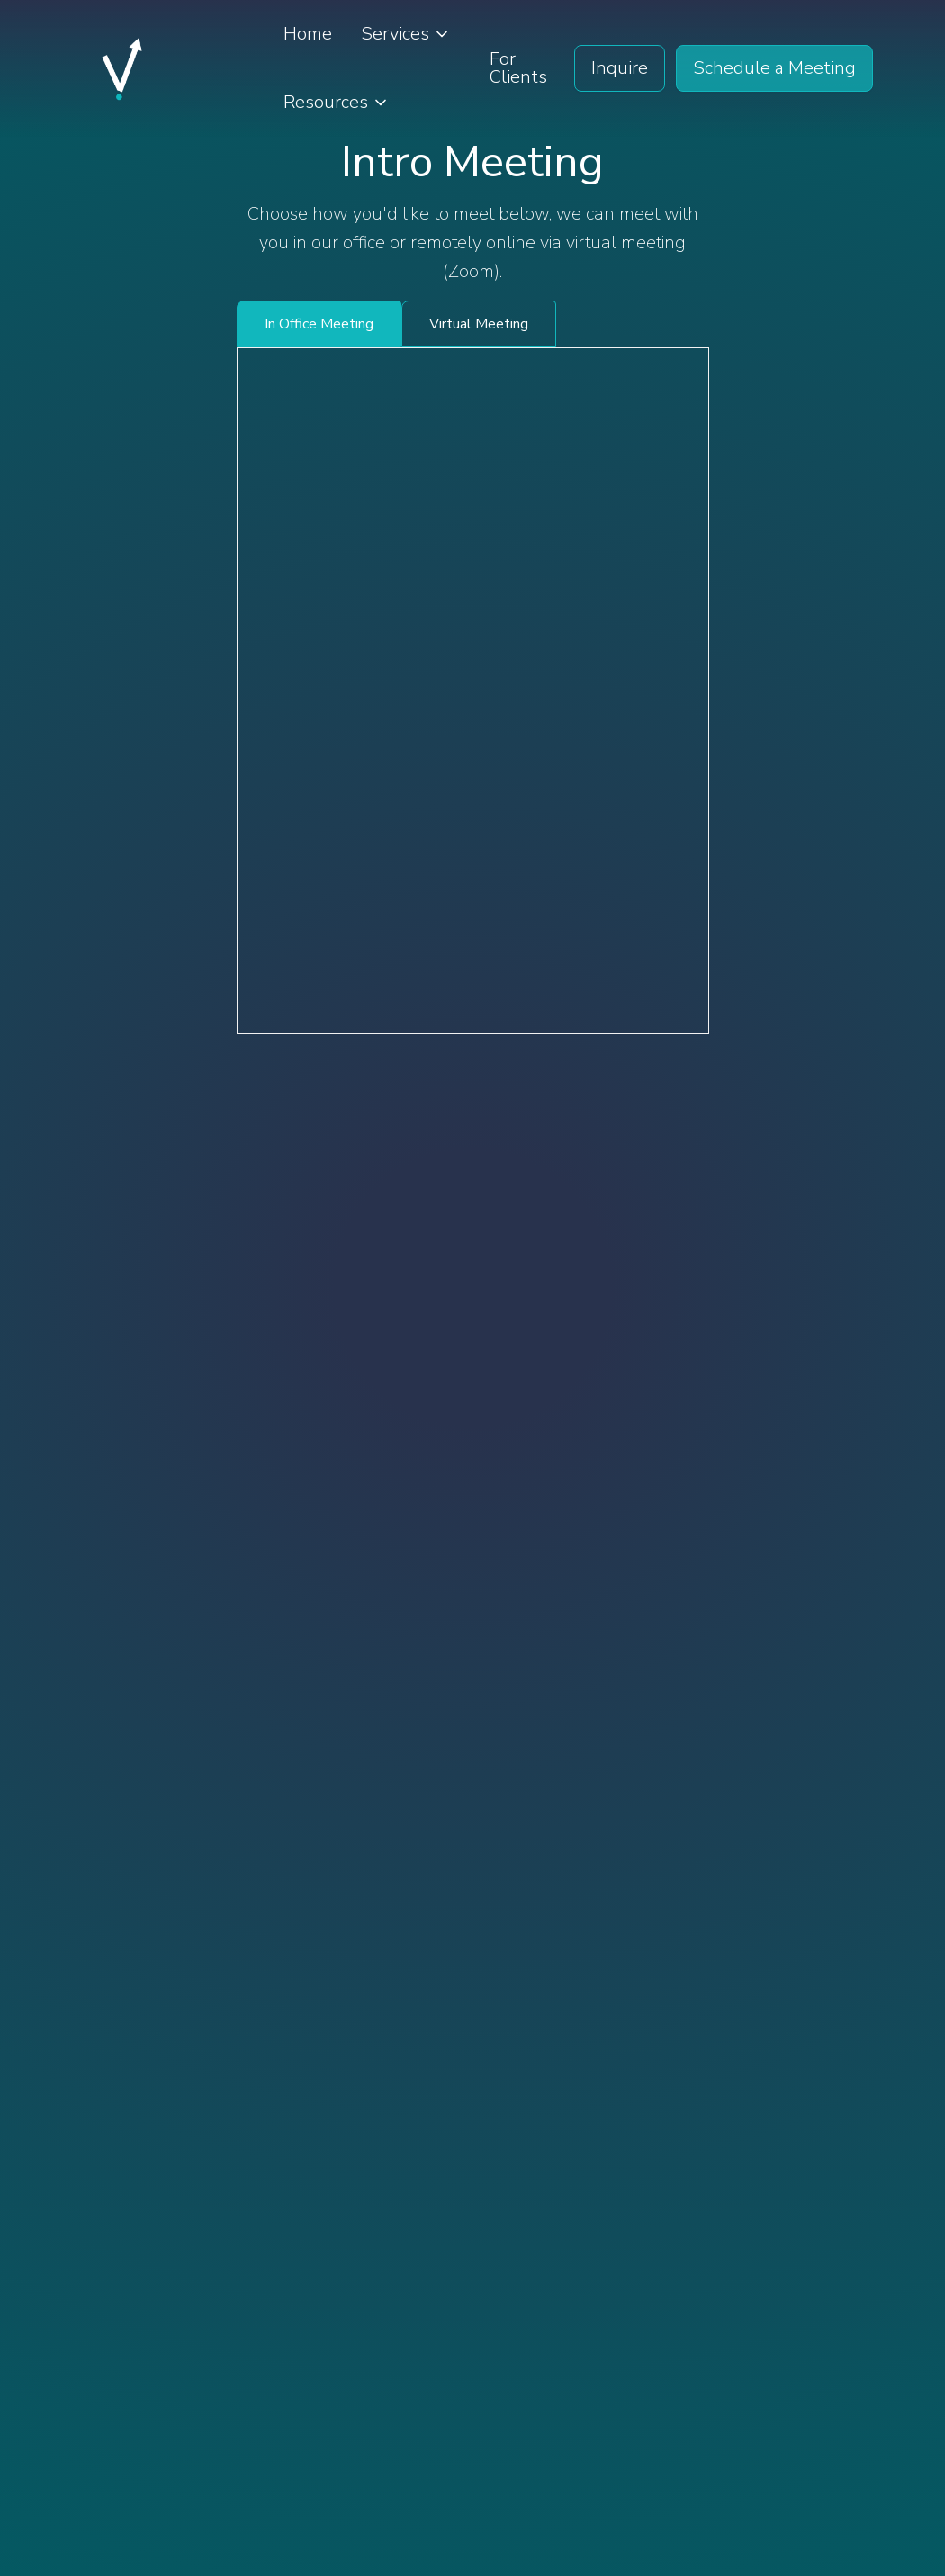 Image resolution: width=945 pixels, height=2576 pixels. What do you see at coordinates (518, 68) in the screenshot?
I see `For Clients` at bounding box center [518, 68].